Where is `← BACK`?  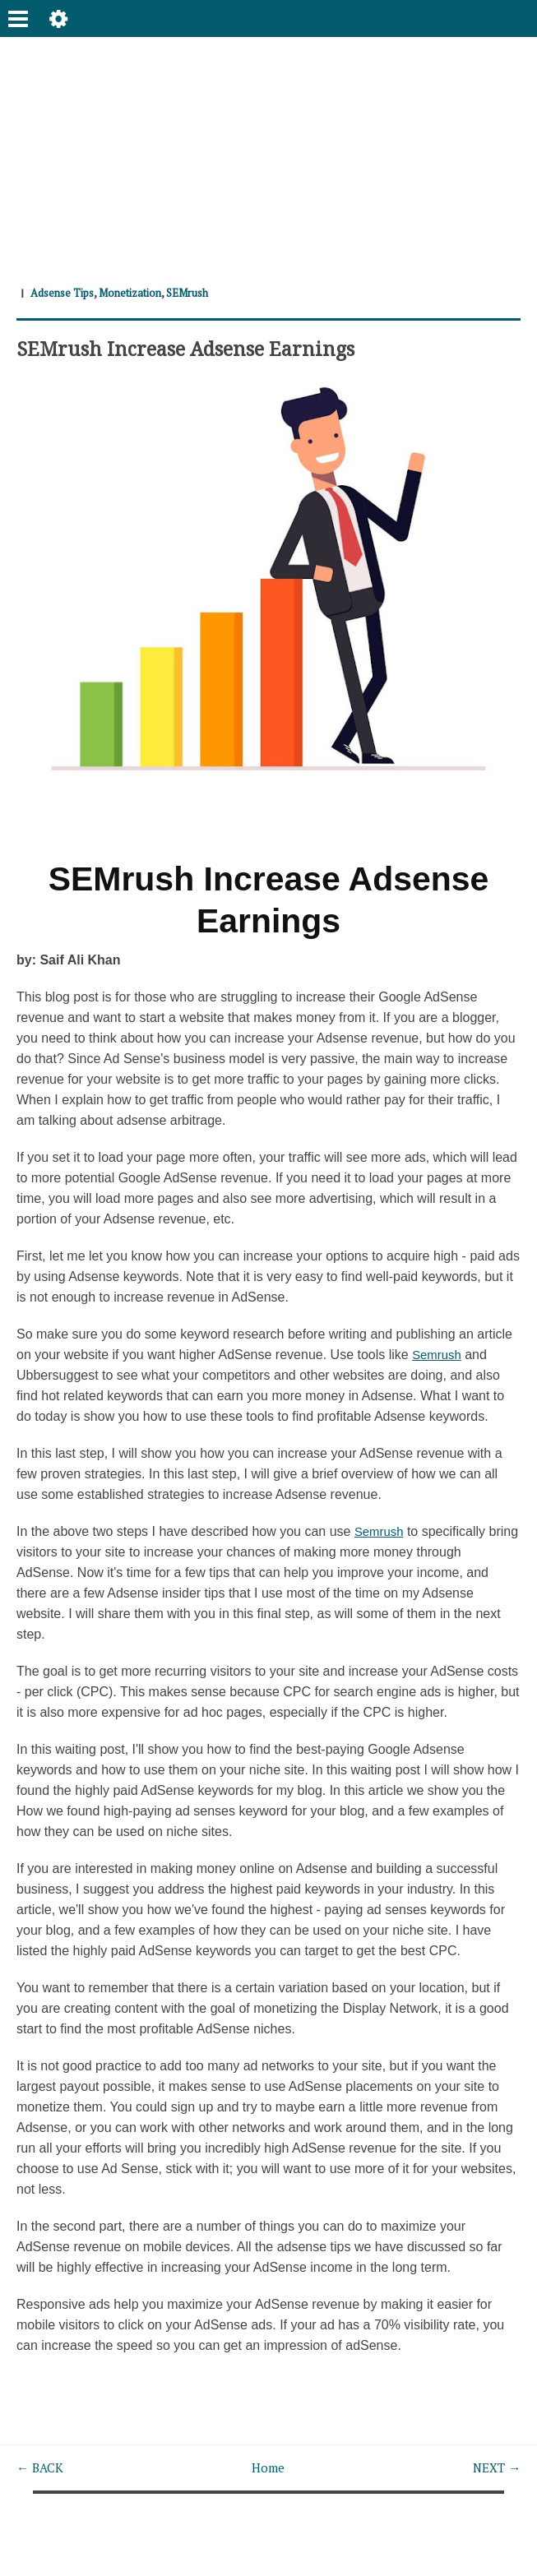 ← BACK is located at coordinates (41, 2467).